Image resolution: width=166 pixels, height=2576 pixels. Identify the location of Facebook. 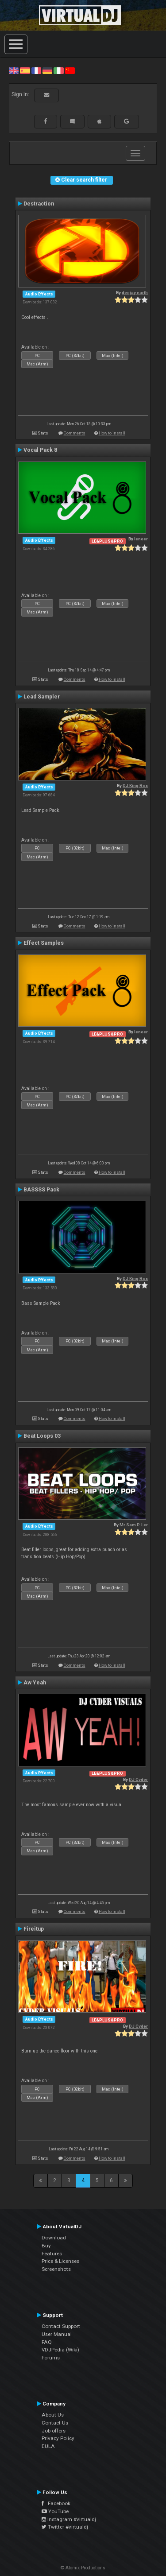
(56, 2503).